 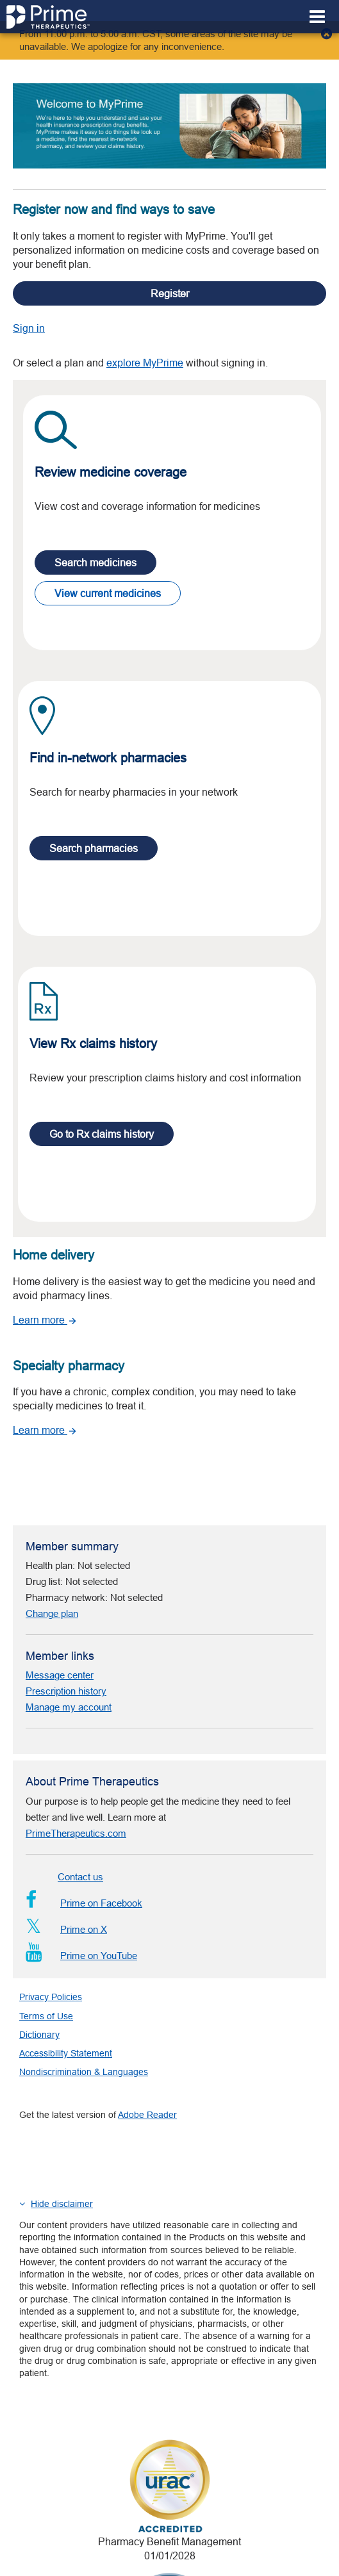 I want to click on Sign in, so click(x=29, y=301).